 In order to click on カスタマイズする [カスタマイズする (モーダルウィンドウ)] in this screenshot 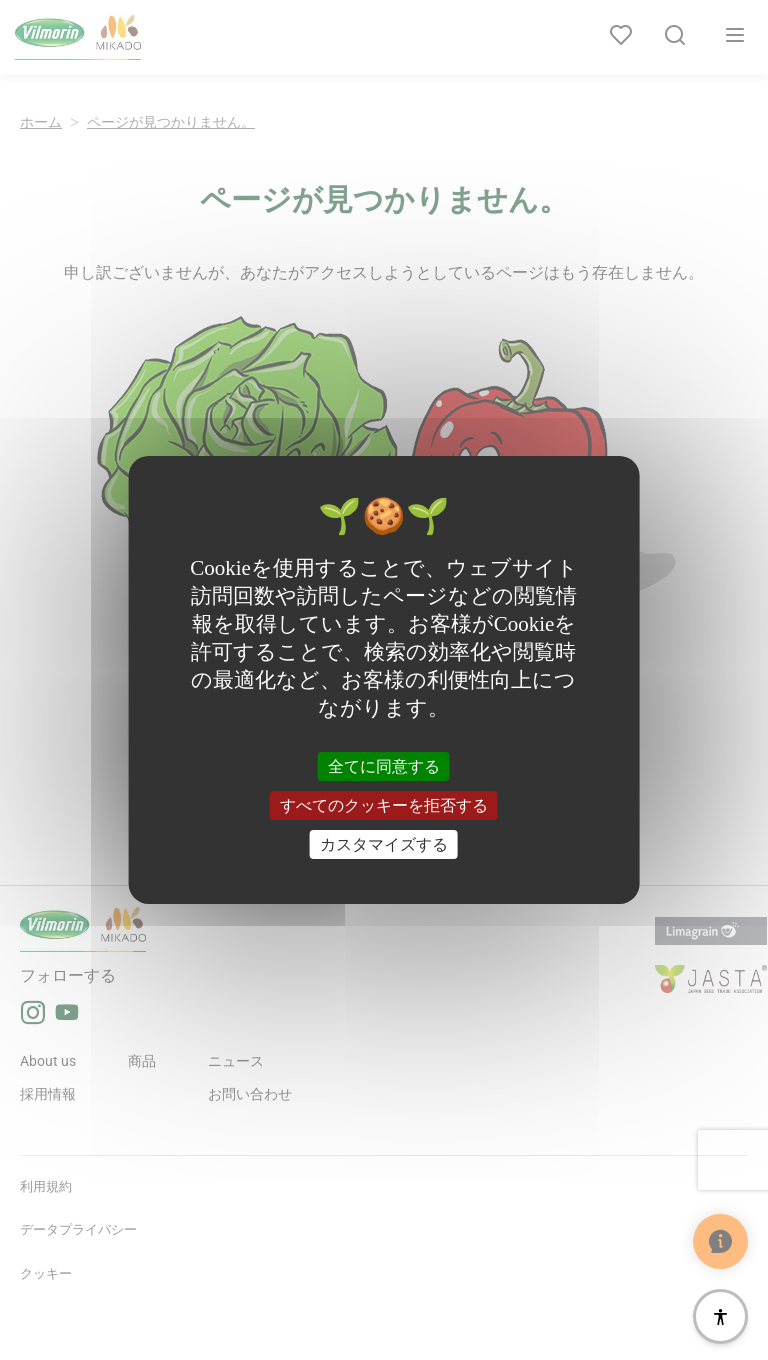, I will do `click(384, 844)`.